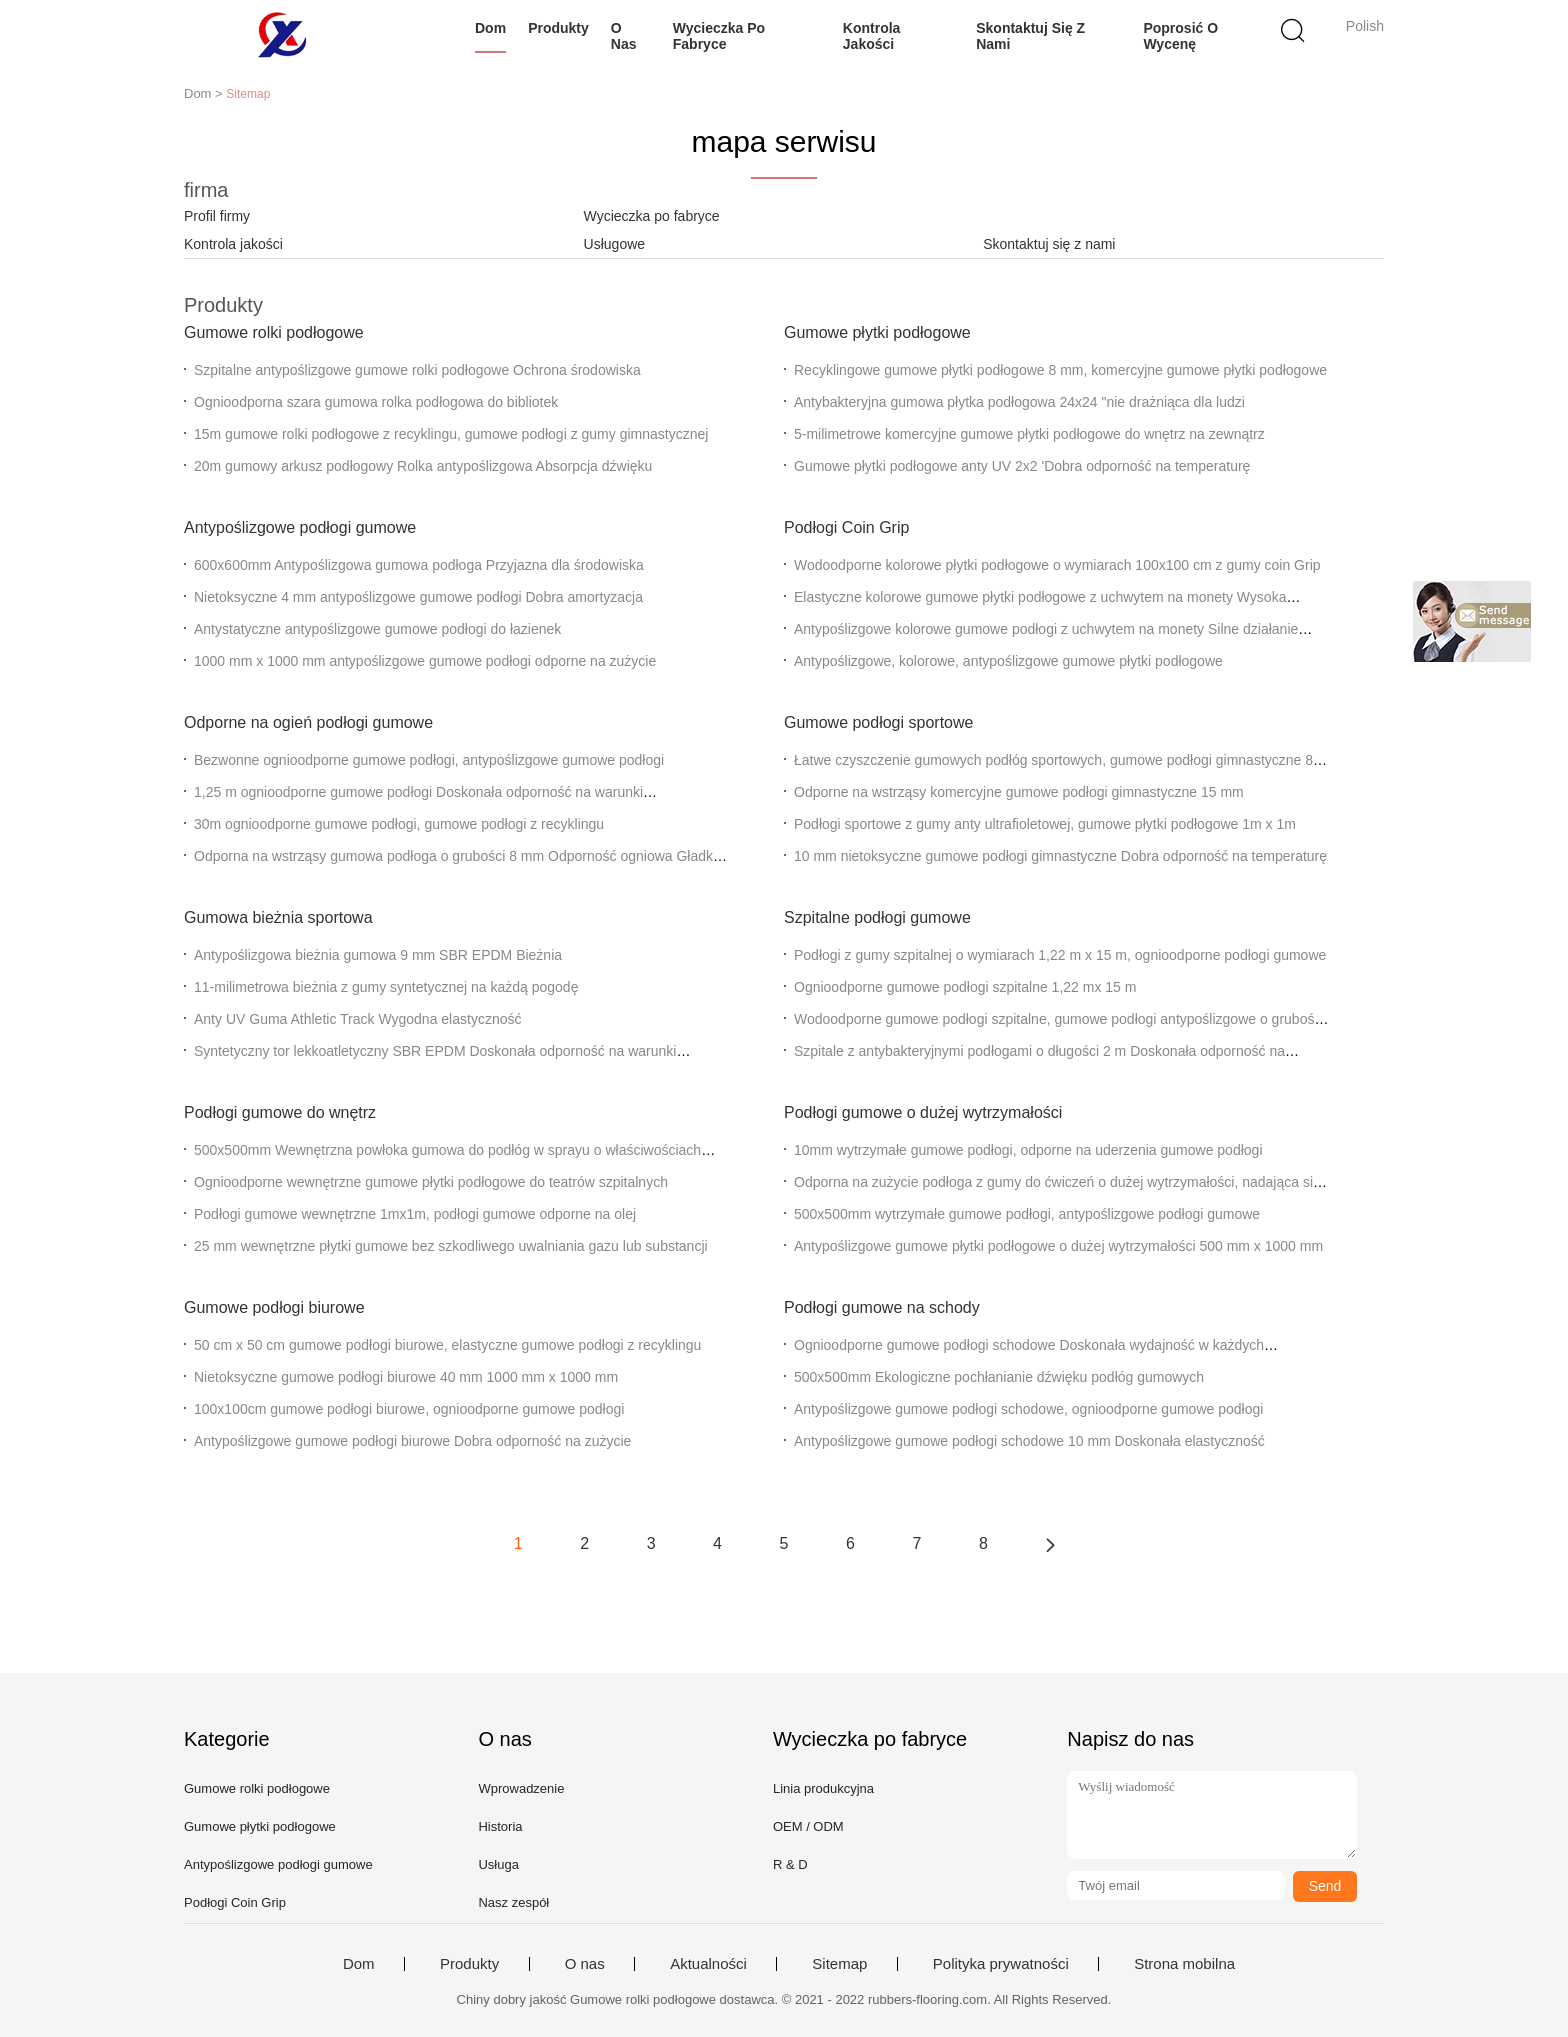 The height and width of the screenshot is (2037, 1568). What do you see at coordinates (1045, 824) in the screenshot?
I see `Podłogi sportowe z gumy anty ultrafioletowej, gumowe płytki podłogowe 1m x 1m` at bounding box center [1045, 824].